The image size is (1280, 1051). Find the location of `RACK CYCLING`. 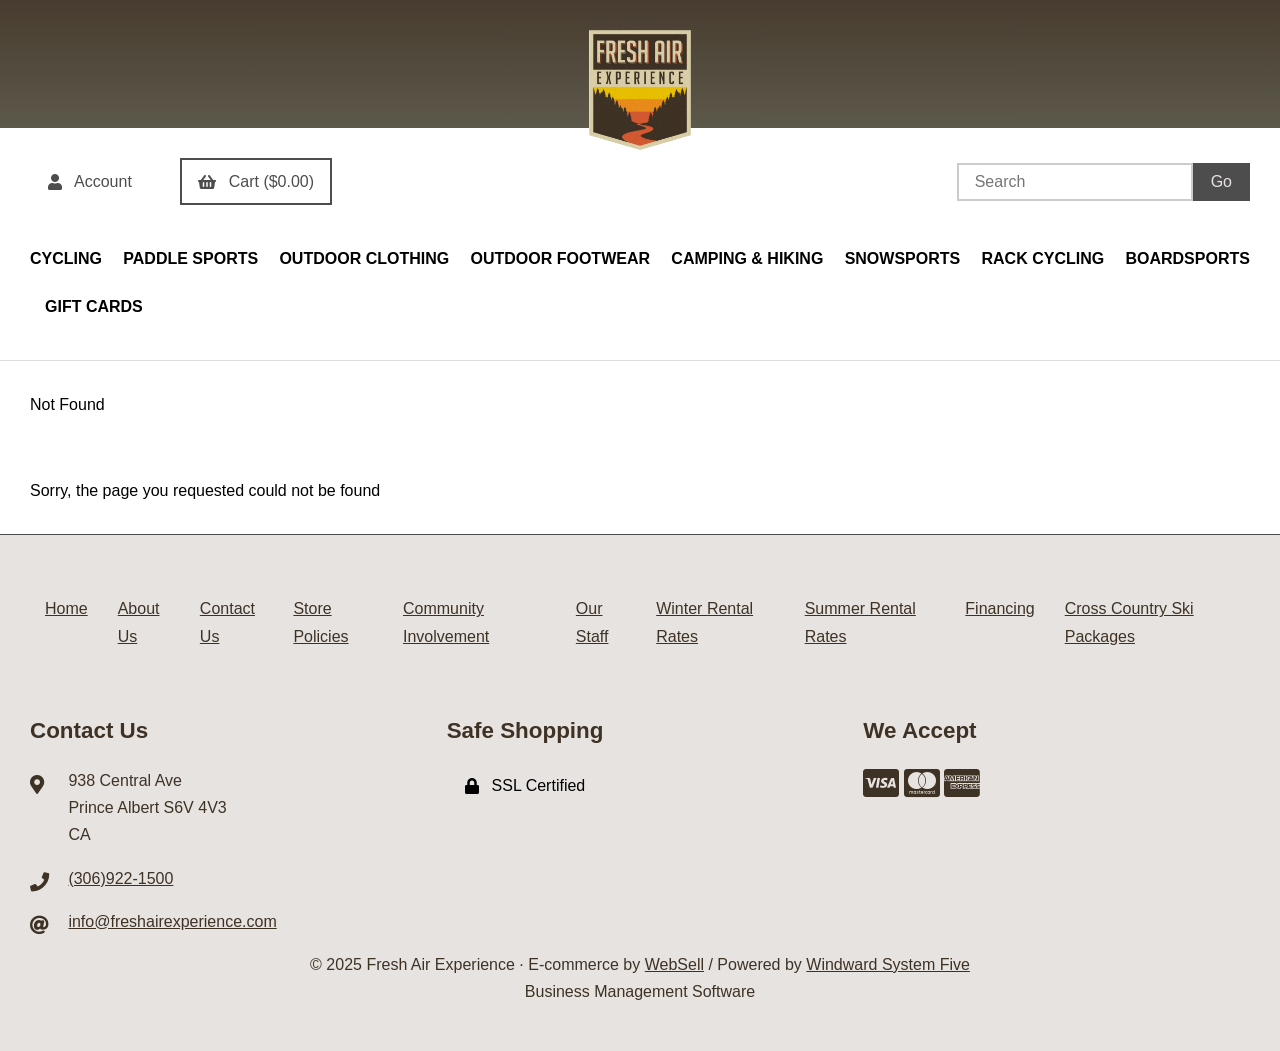

RACK CYCLING is located at coordinates (1042, 258).